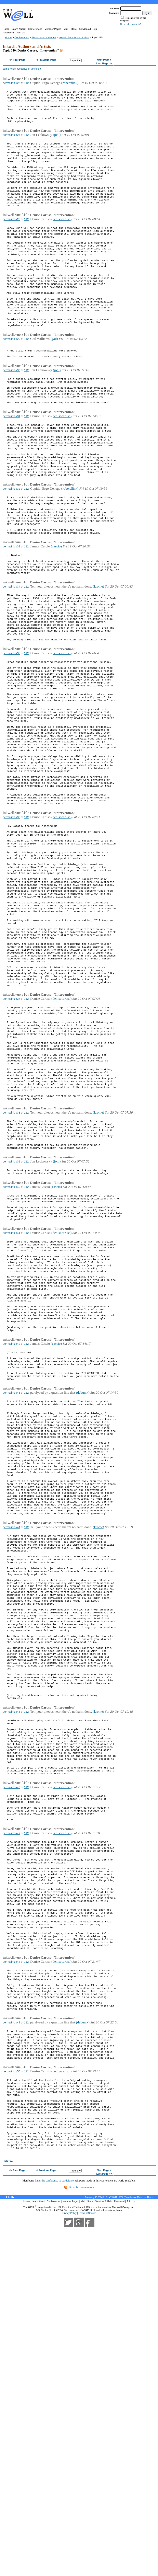 The image size is (158, 2576). I want to click on Next Page >, so click(104, 60).